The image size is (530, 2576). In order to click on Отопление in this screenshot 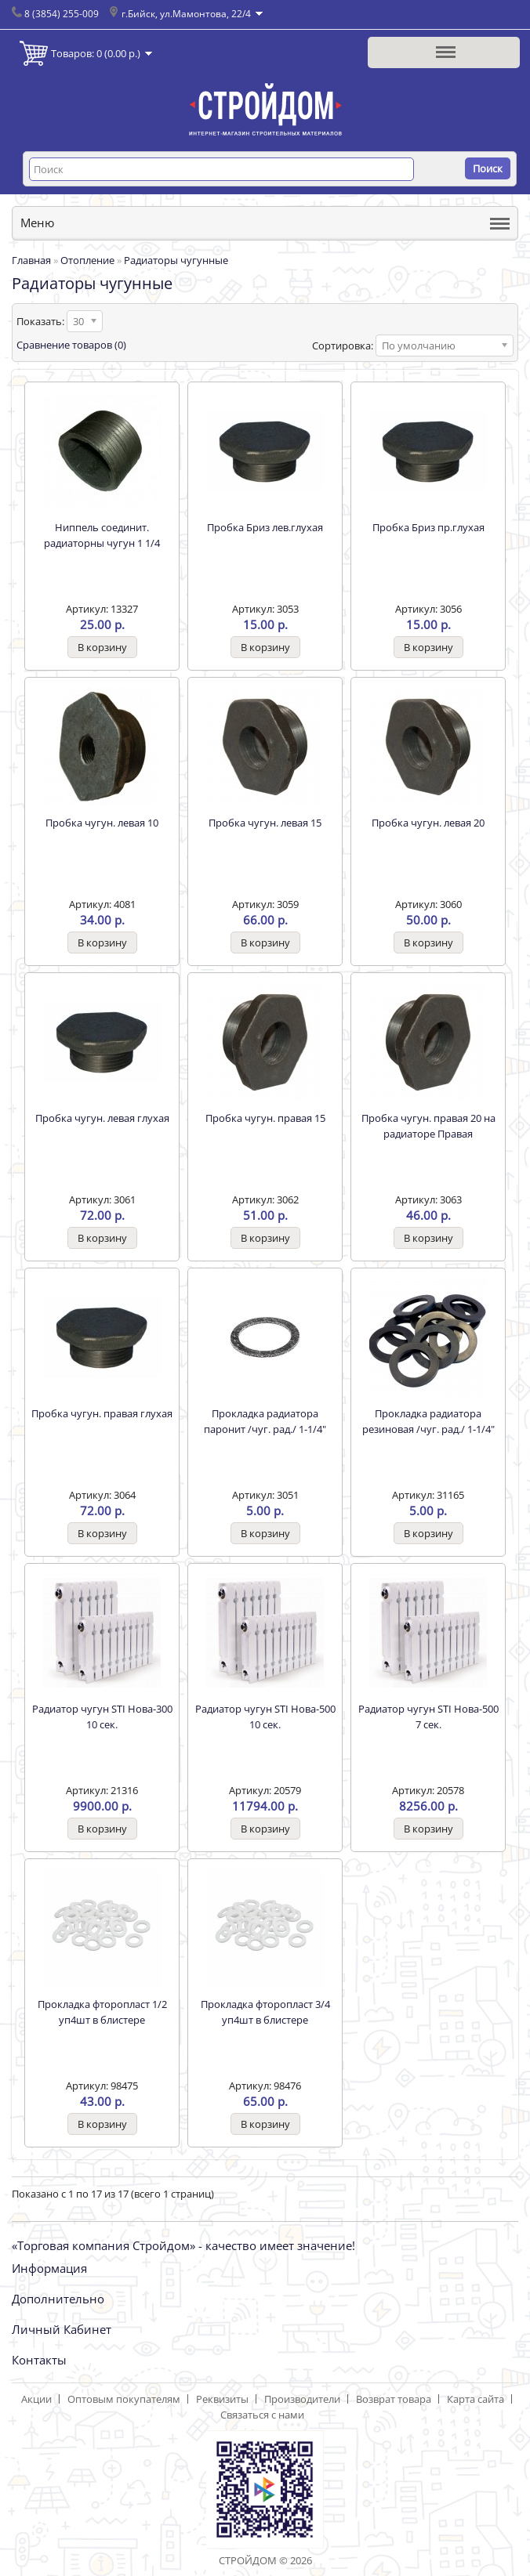, I will do `click(87, 260)`.